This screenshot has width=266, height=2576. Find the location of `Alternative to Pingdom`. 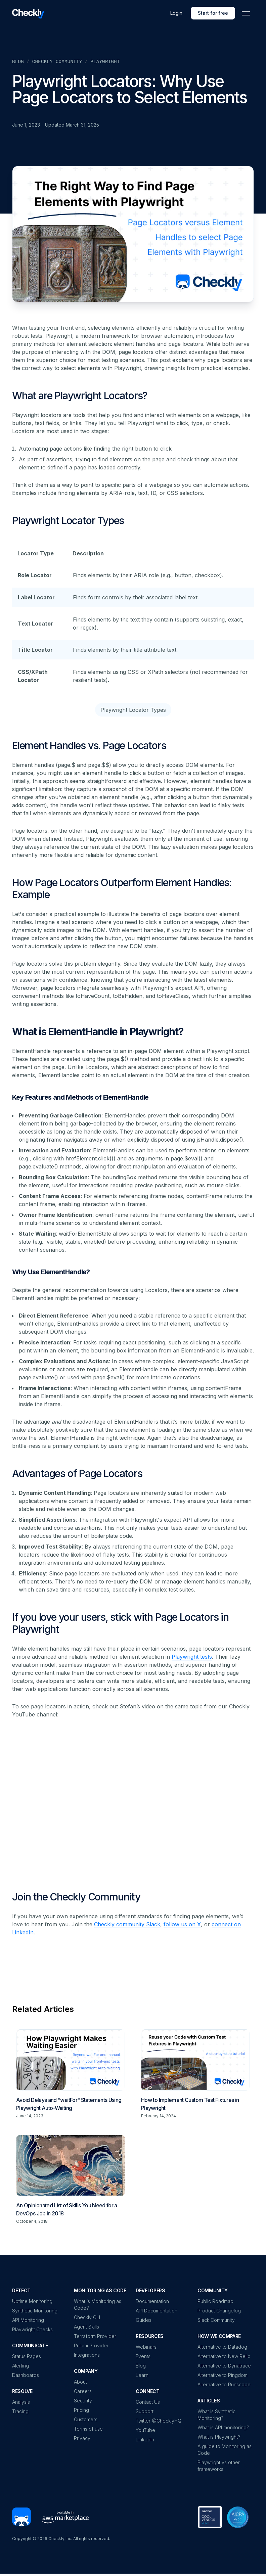

Alternative to Pingdom is located at coordinates (222, 2375).